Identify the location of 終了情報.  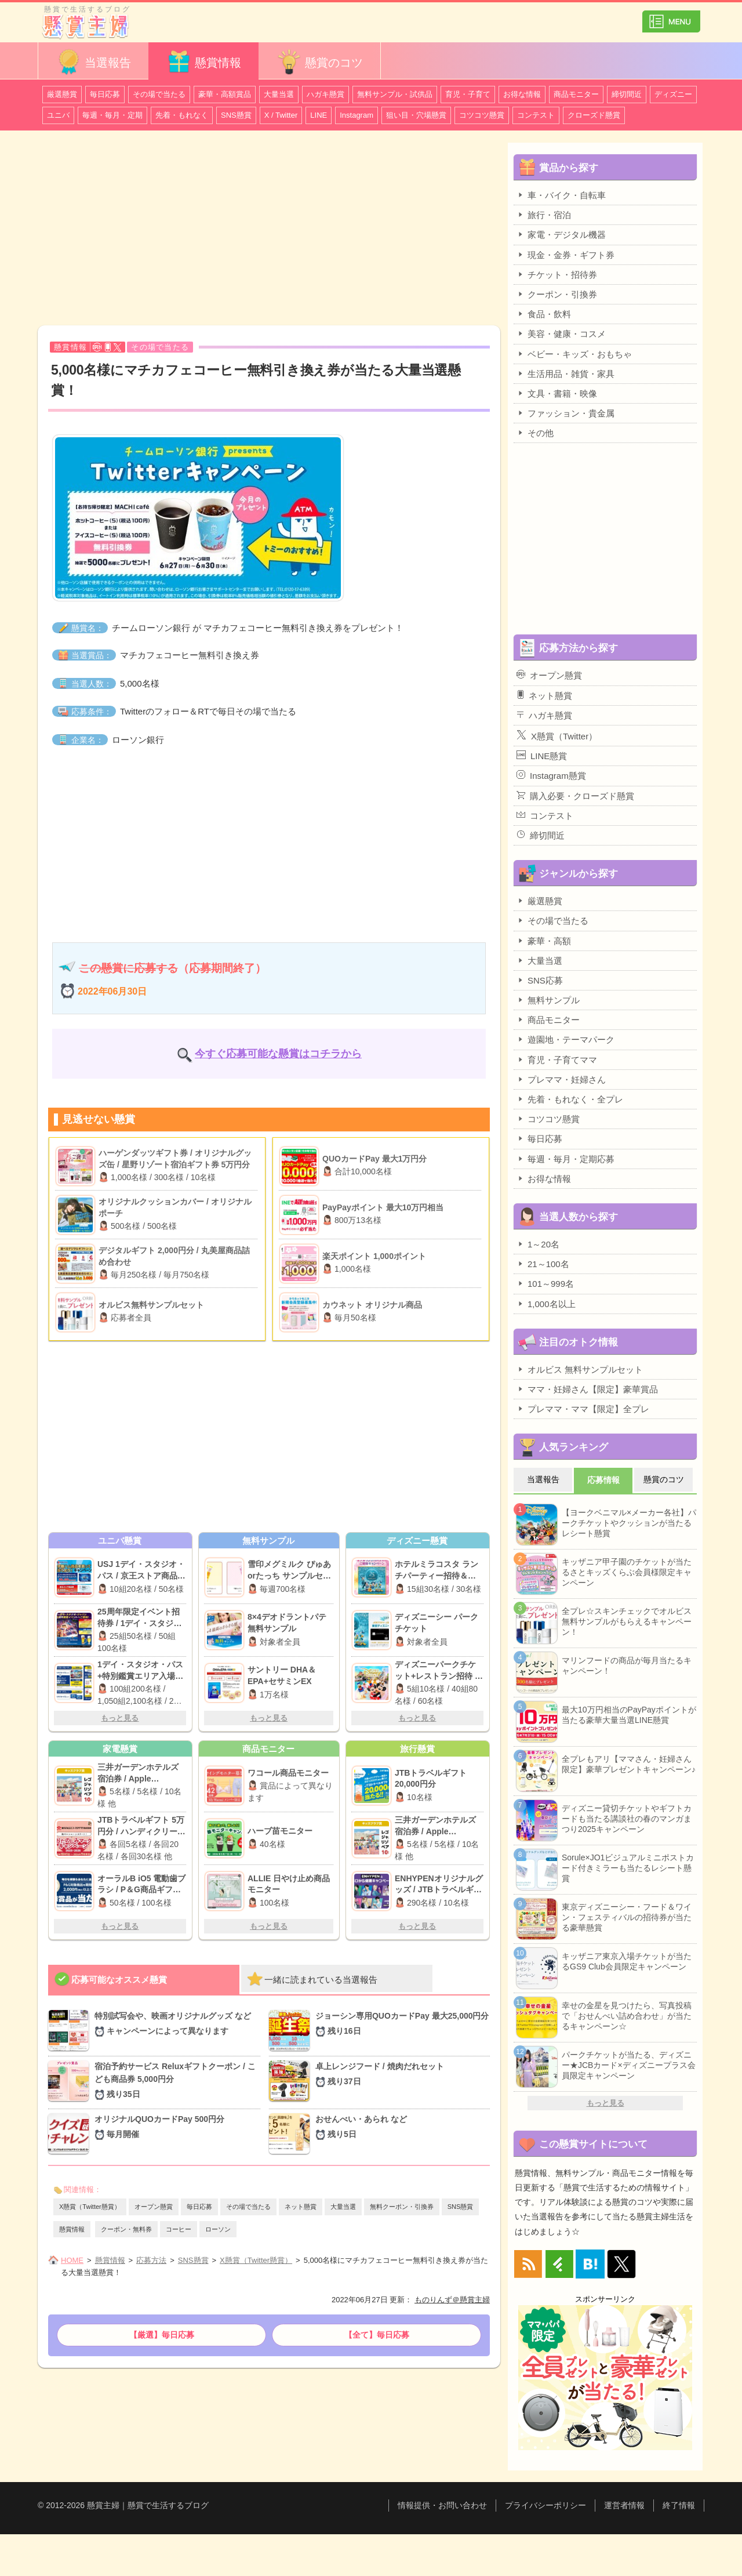
(679, 2505).